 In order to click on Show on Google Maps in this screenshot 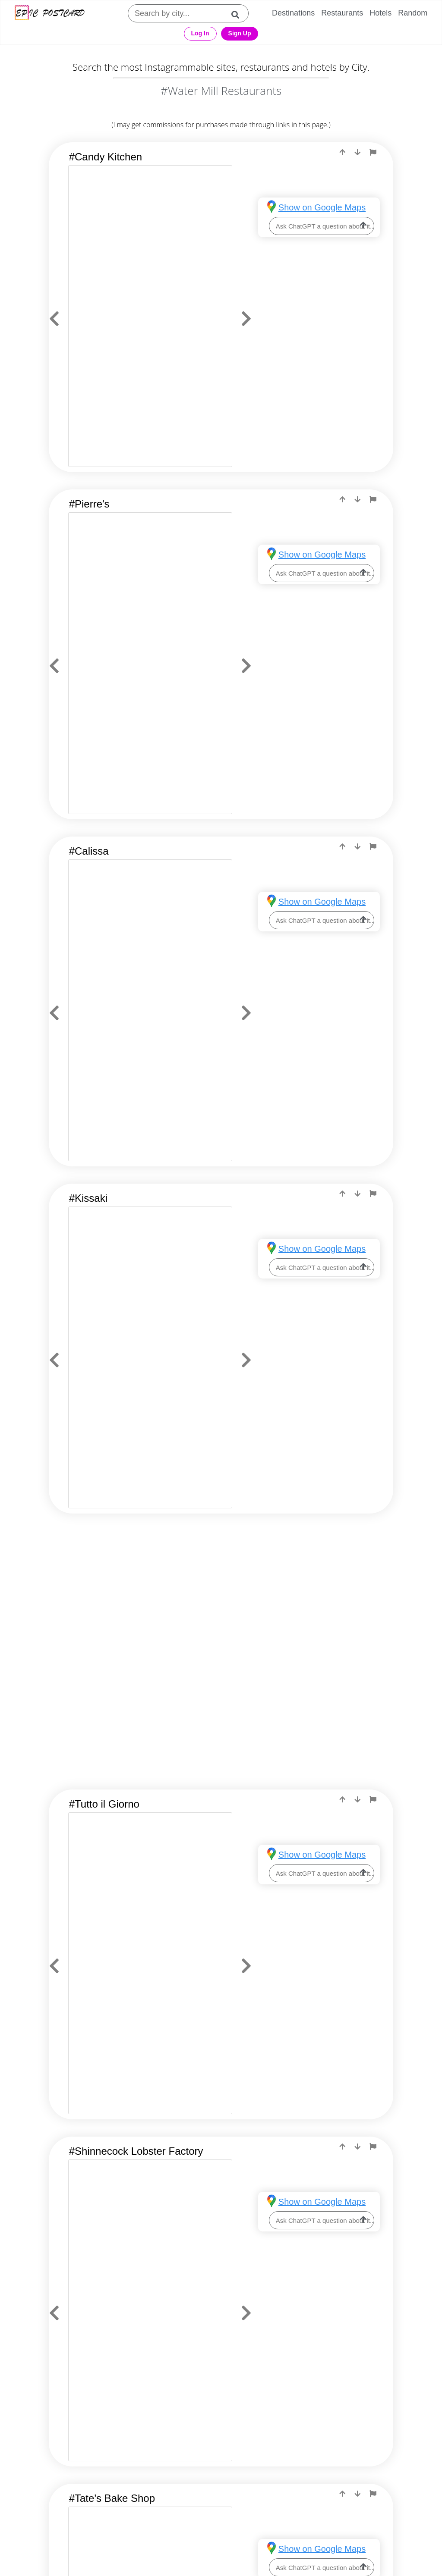, I will do `click(322, 207)`.